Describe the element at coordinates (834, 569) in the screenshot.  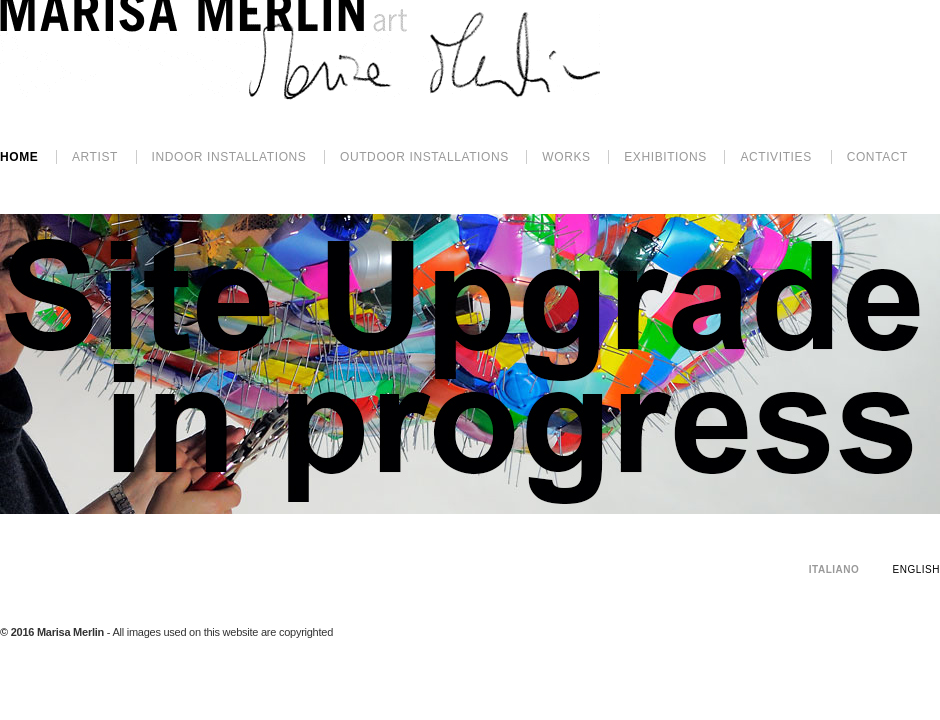
I see `Italiano` at that location.